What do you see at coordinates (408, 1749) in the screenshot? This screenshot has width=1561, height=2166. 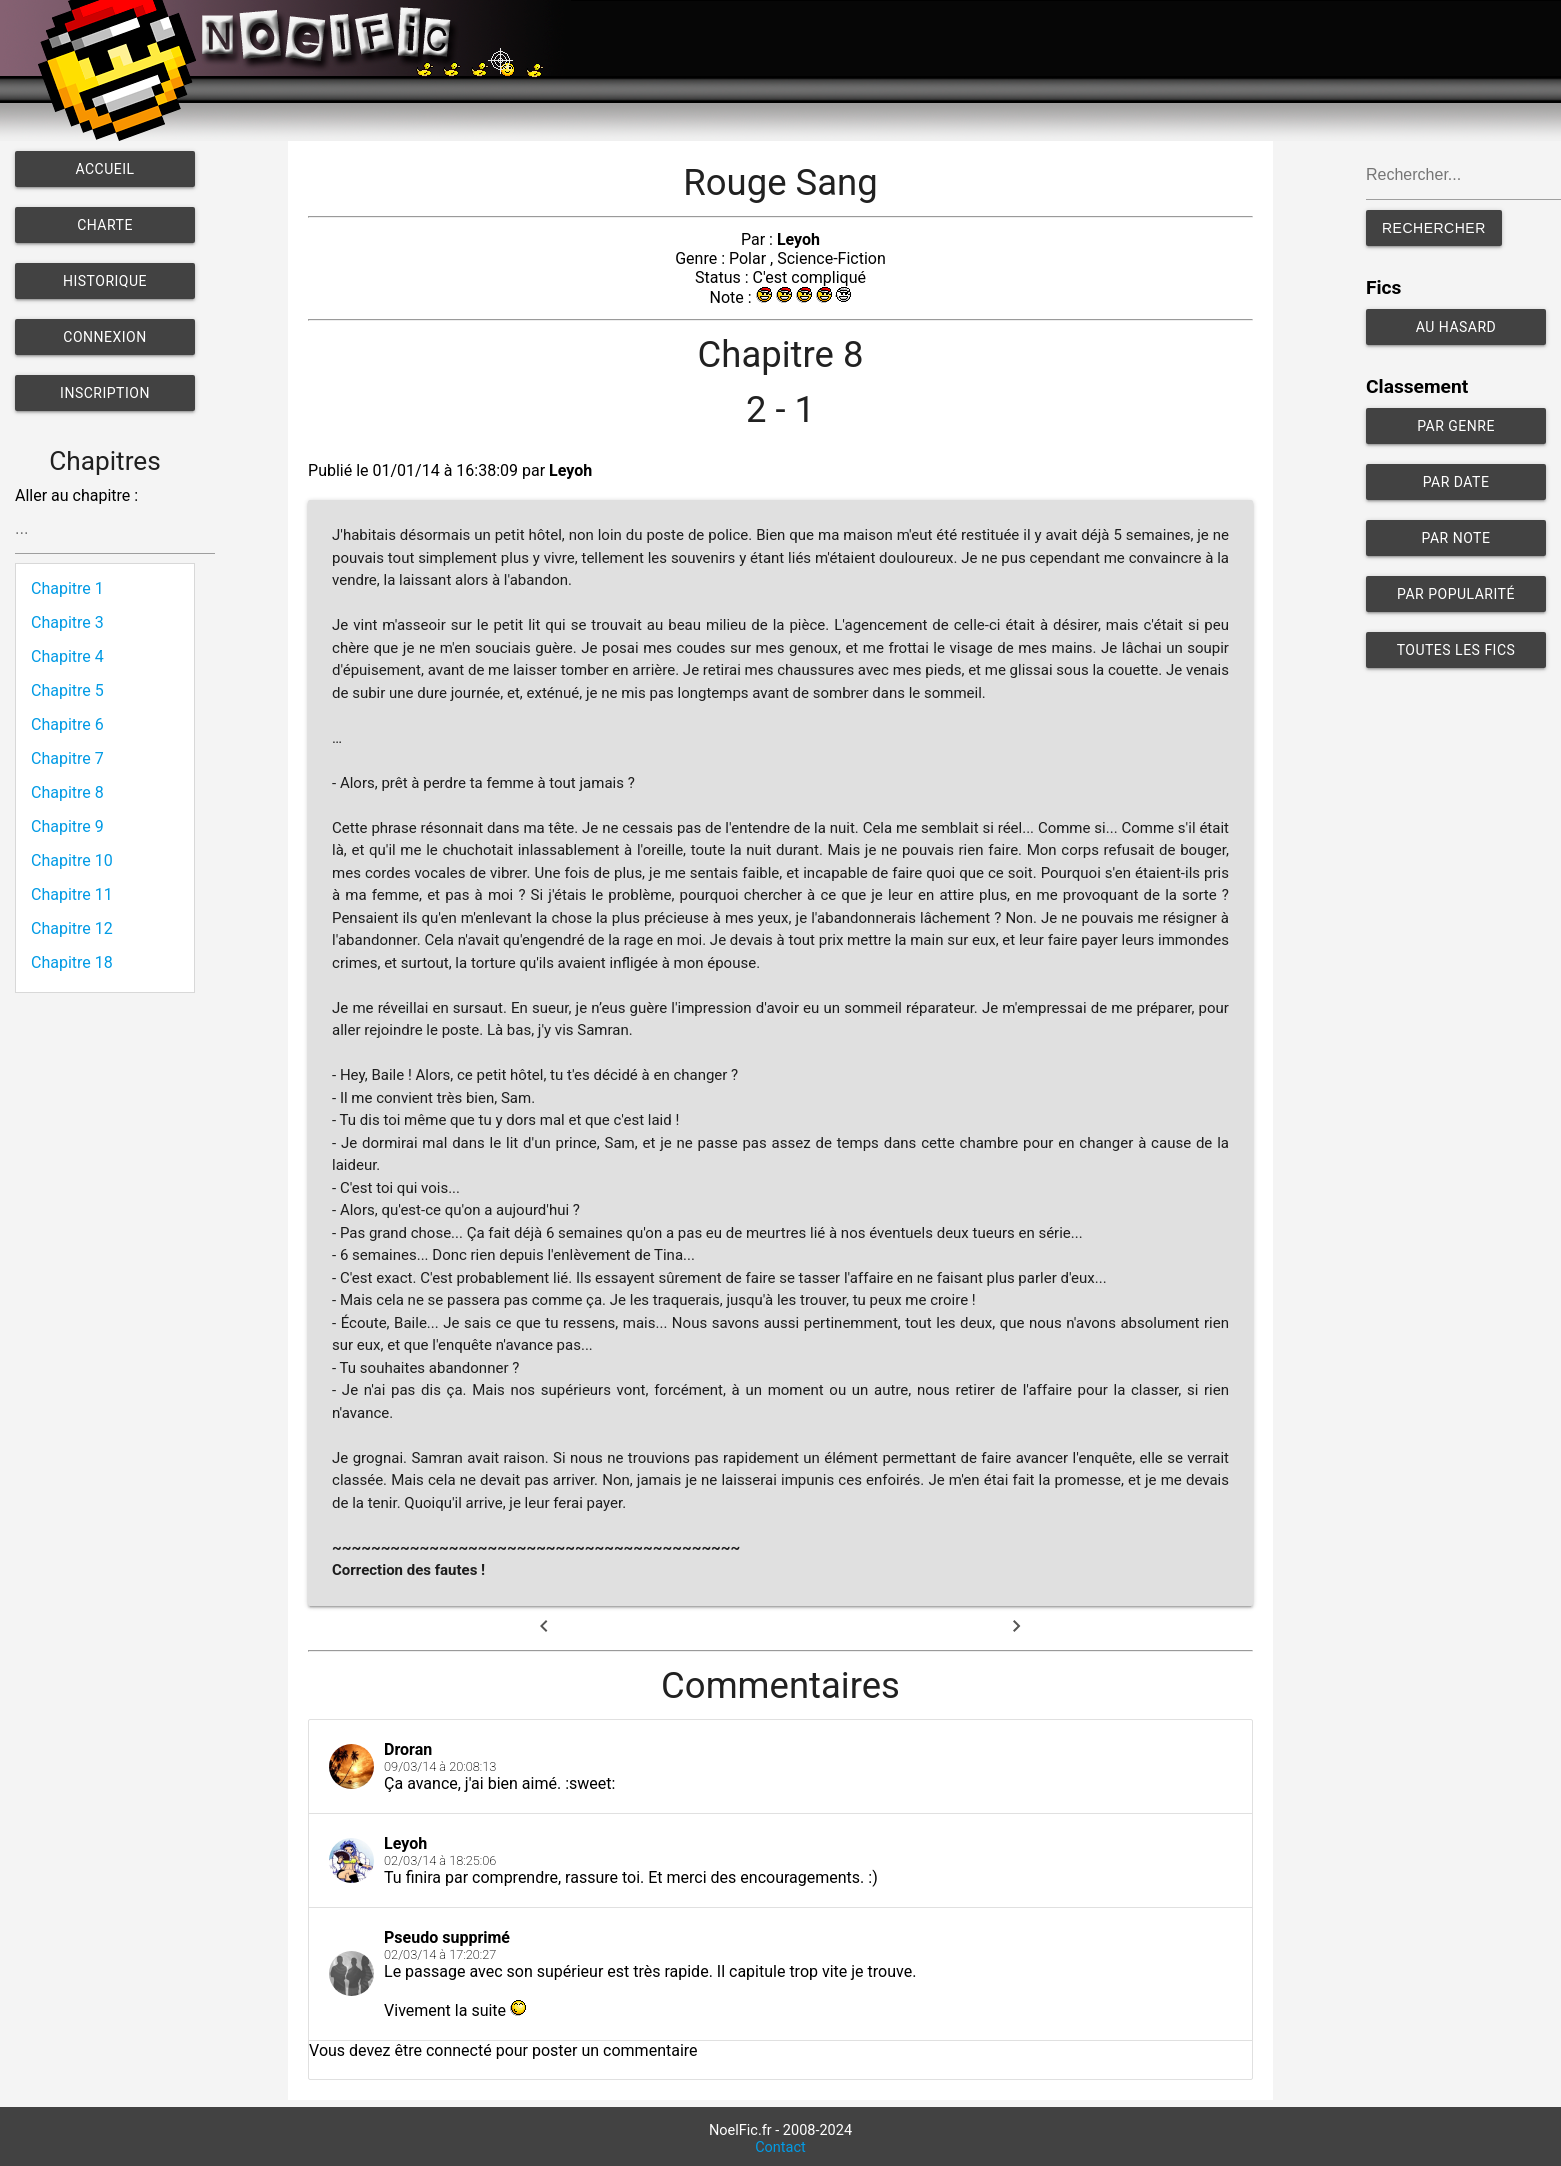 I see `Droran` at bounding box center [408, 1749].